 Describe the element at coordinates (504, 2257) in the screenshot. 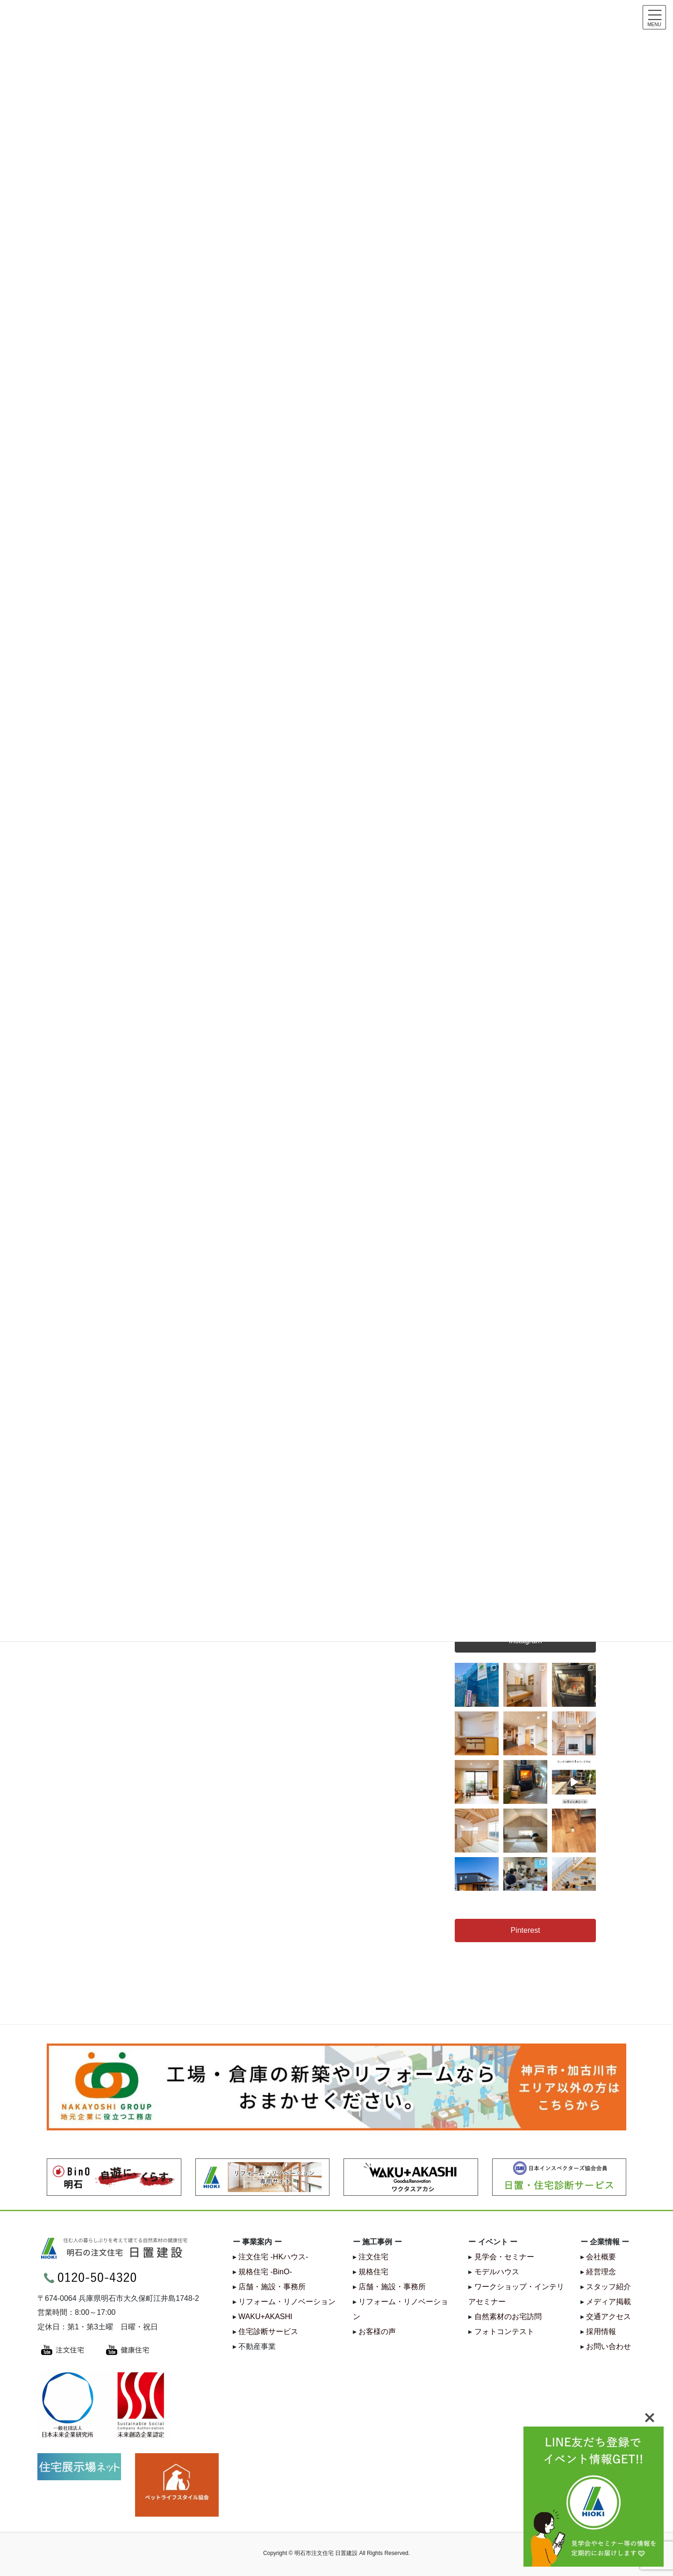

I see `見学会・セミナー` at that location.